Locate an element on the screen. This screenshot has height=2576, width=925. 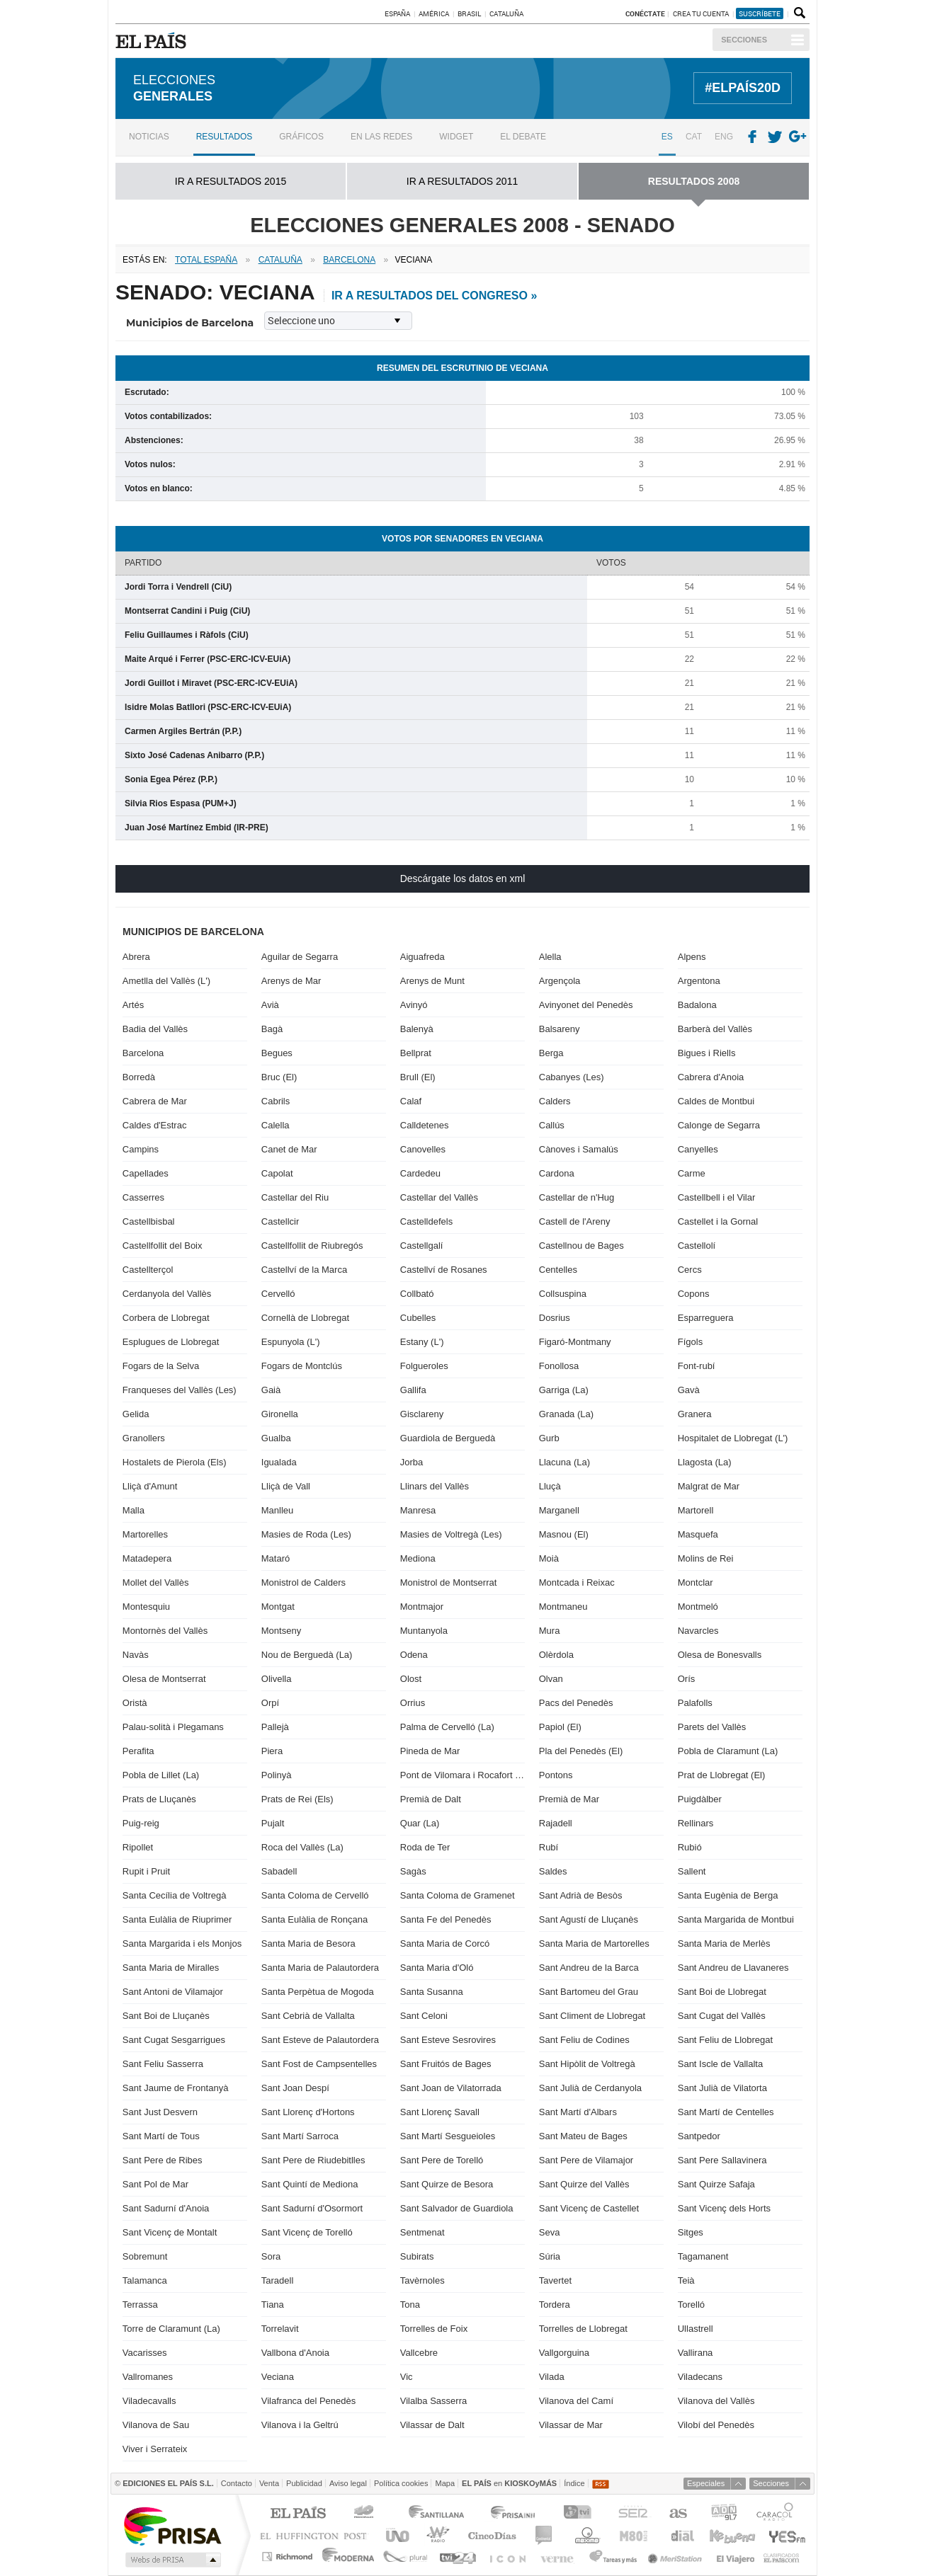
Castellar de n'Hug is located at coordinates (577, 1197).